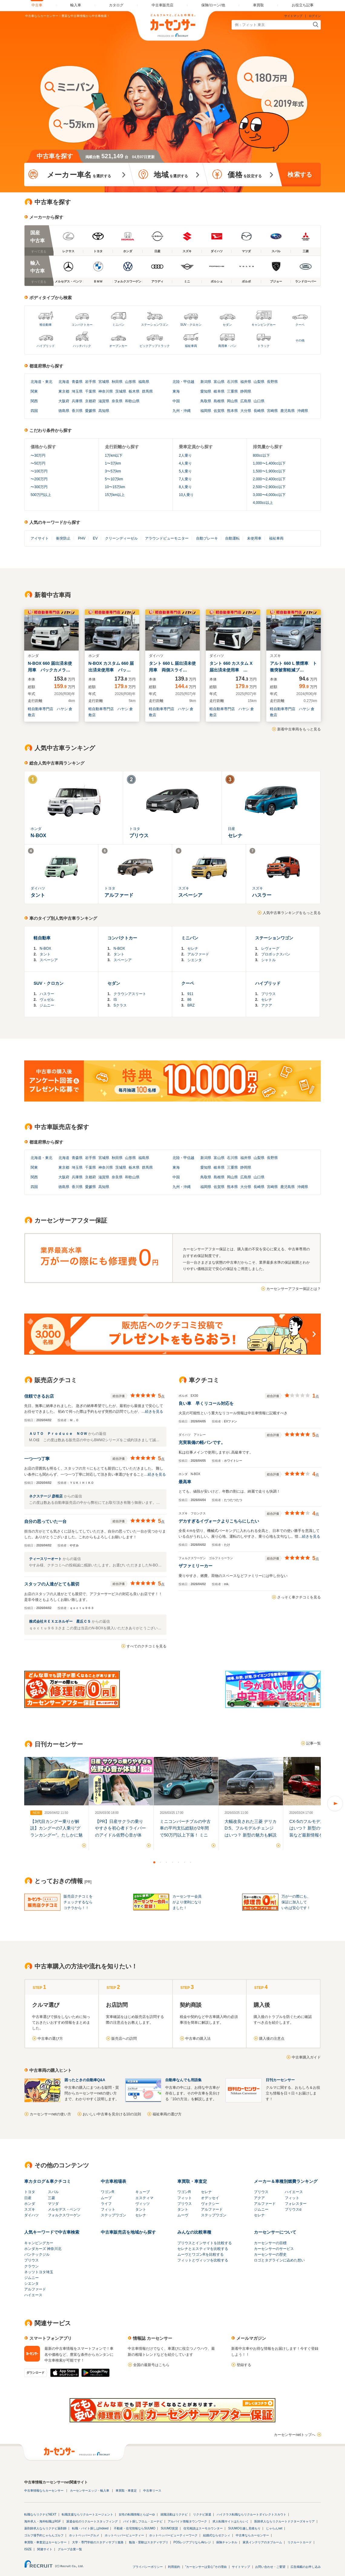 The width and height of the screenshot is (345, 2576). I want to click on 10〜15万km, so click(115, 487).